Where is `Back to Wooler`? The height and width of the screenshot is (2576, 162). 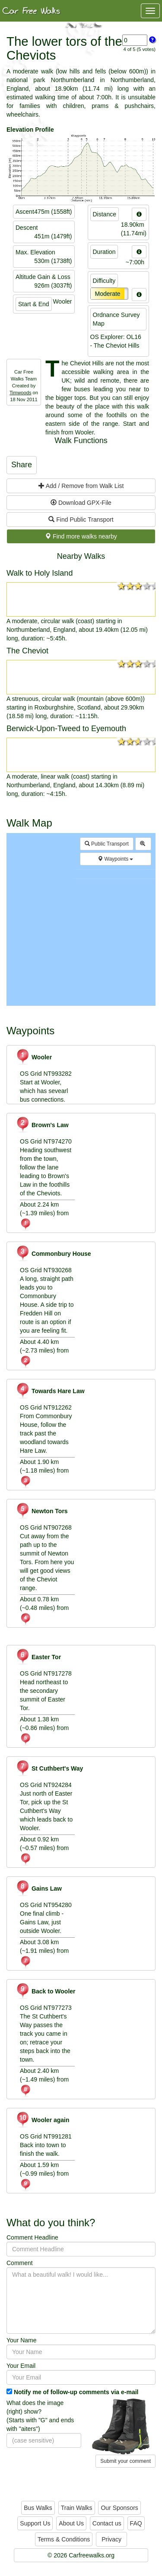
Back to Wooler is located at coordinates (46, 1991).